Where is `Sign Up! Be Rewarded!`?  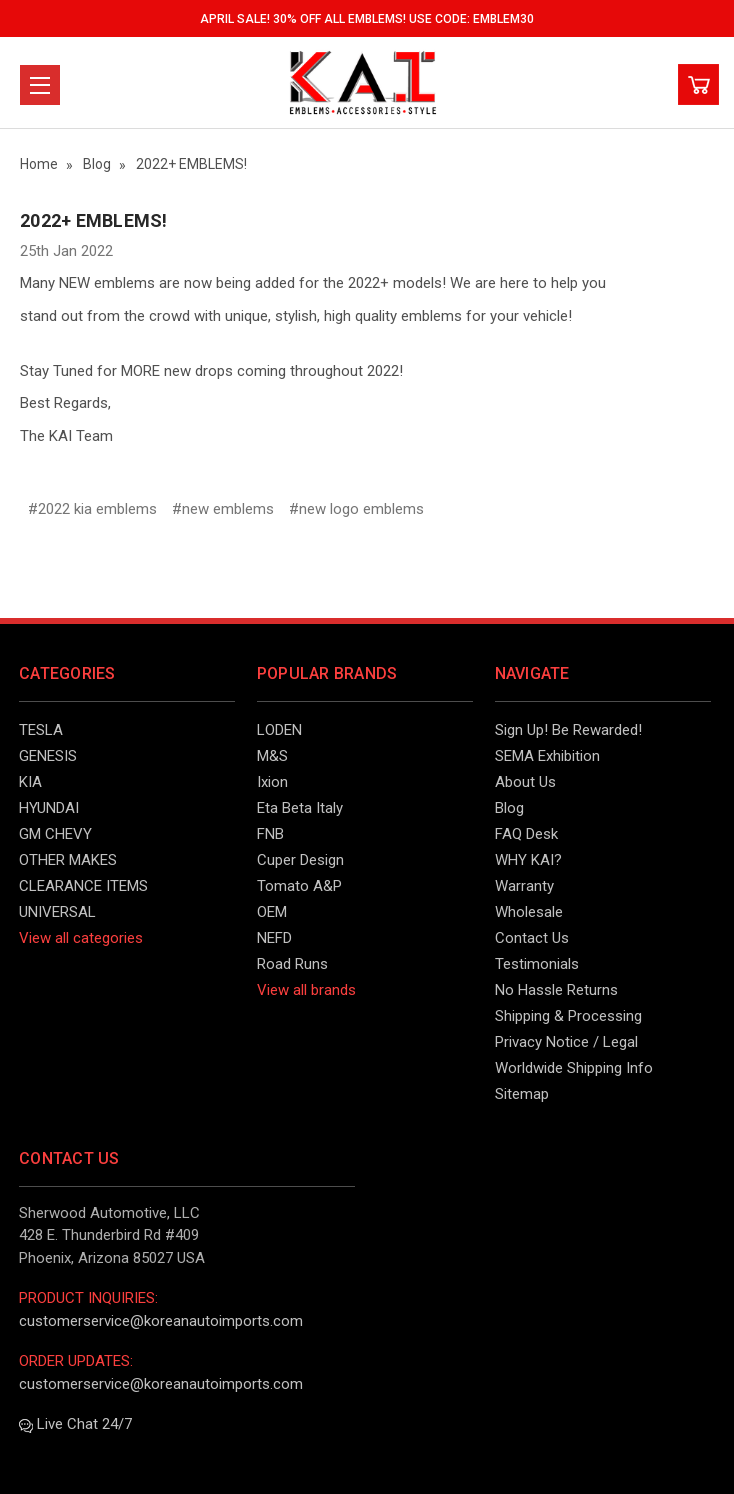
Sign Up! Be Rewarded! is located at coordinates (568, 730).